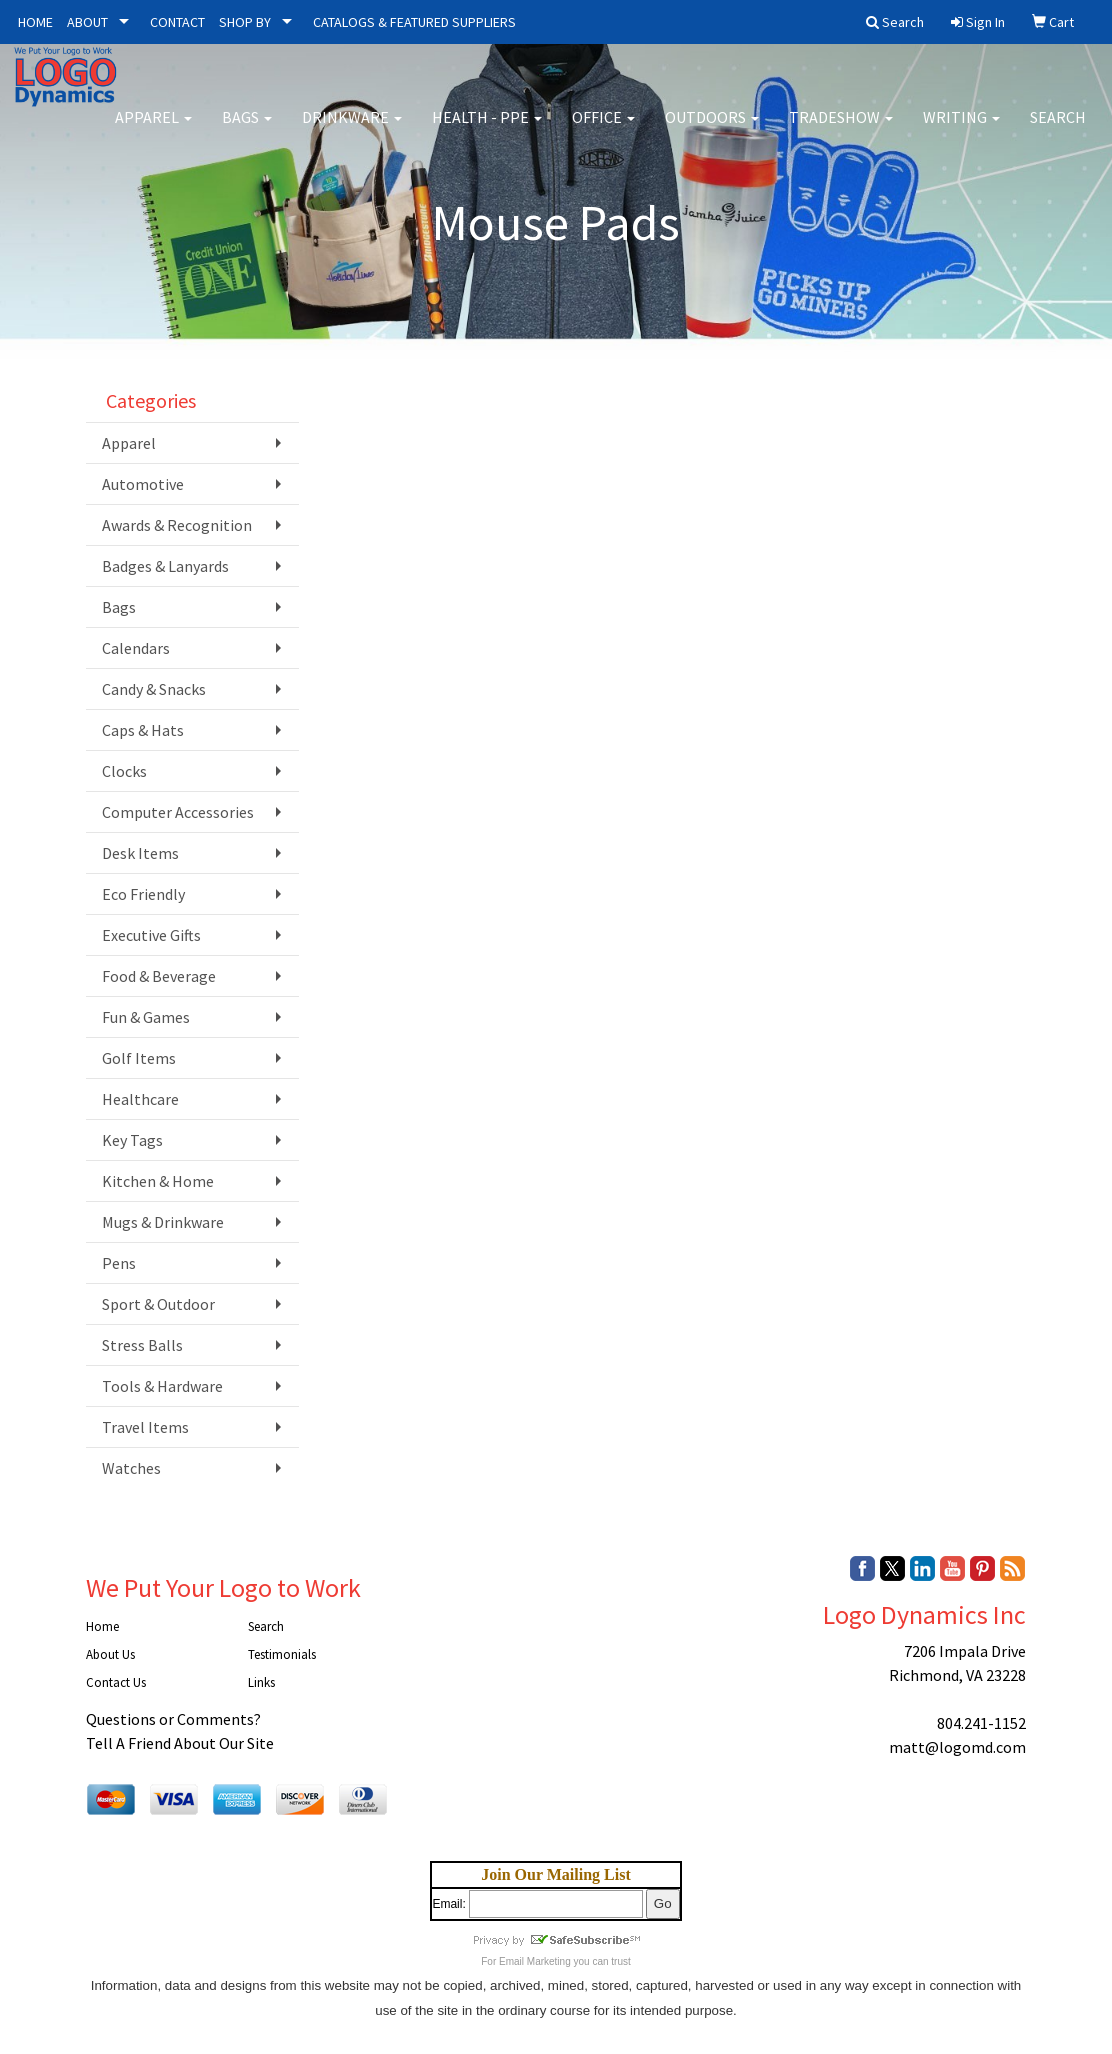  What do you see at coordinates (116, 1682) in the screenshot?
I see `Contact Us` at bounding box center [116, 1682].